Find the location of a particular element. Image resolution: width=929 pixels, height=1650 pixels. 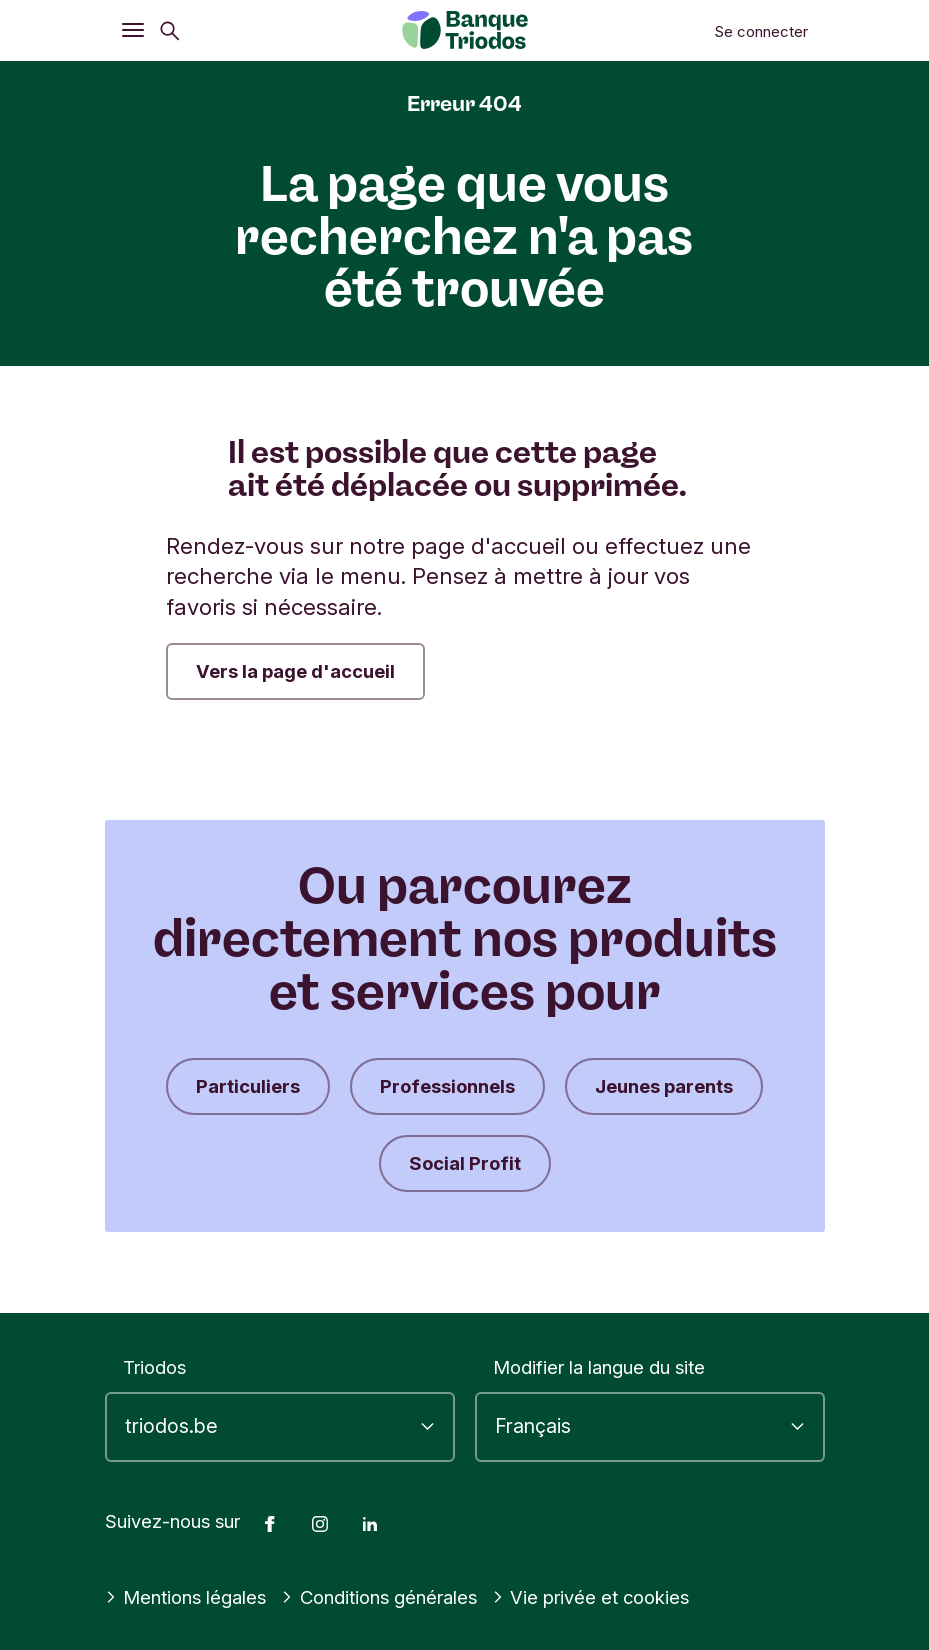

Se connecter is located at coordinates (761, 31).